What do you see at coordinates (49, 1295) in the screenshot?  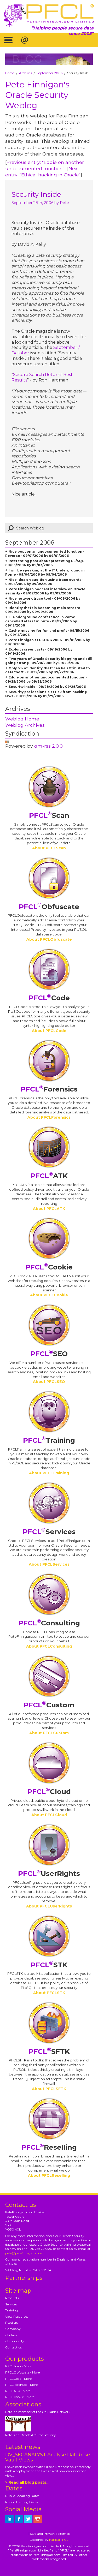 I see `About PFCLCookie` at bounding box center [49, 1295].